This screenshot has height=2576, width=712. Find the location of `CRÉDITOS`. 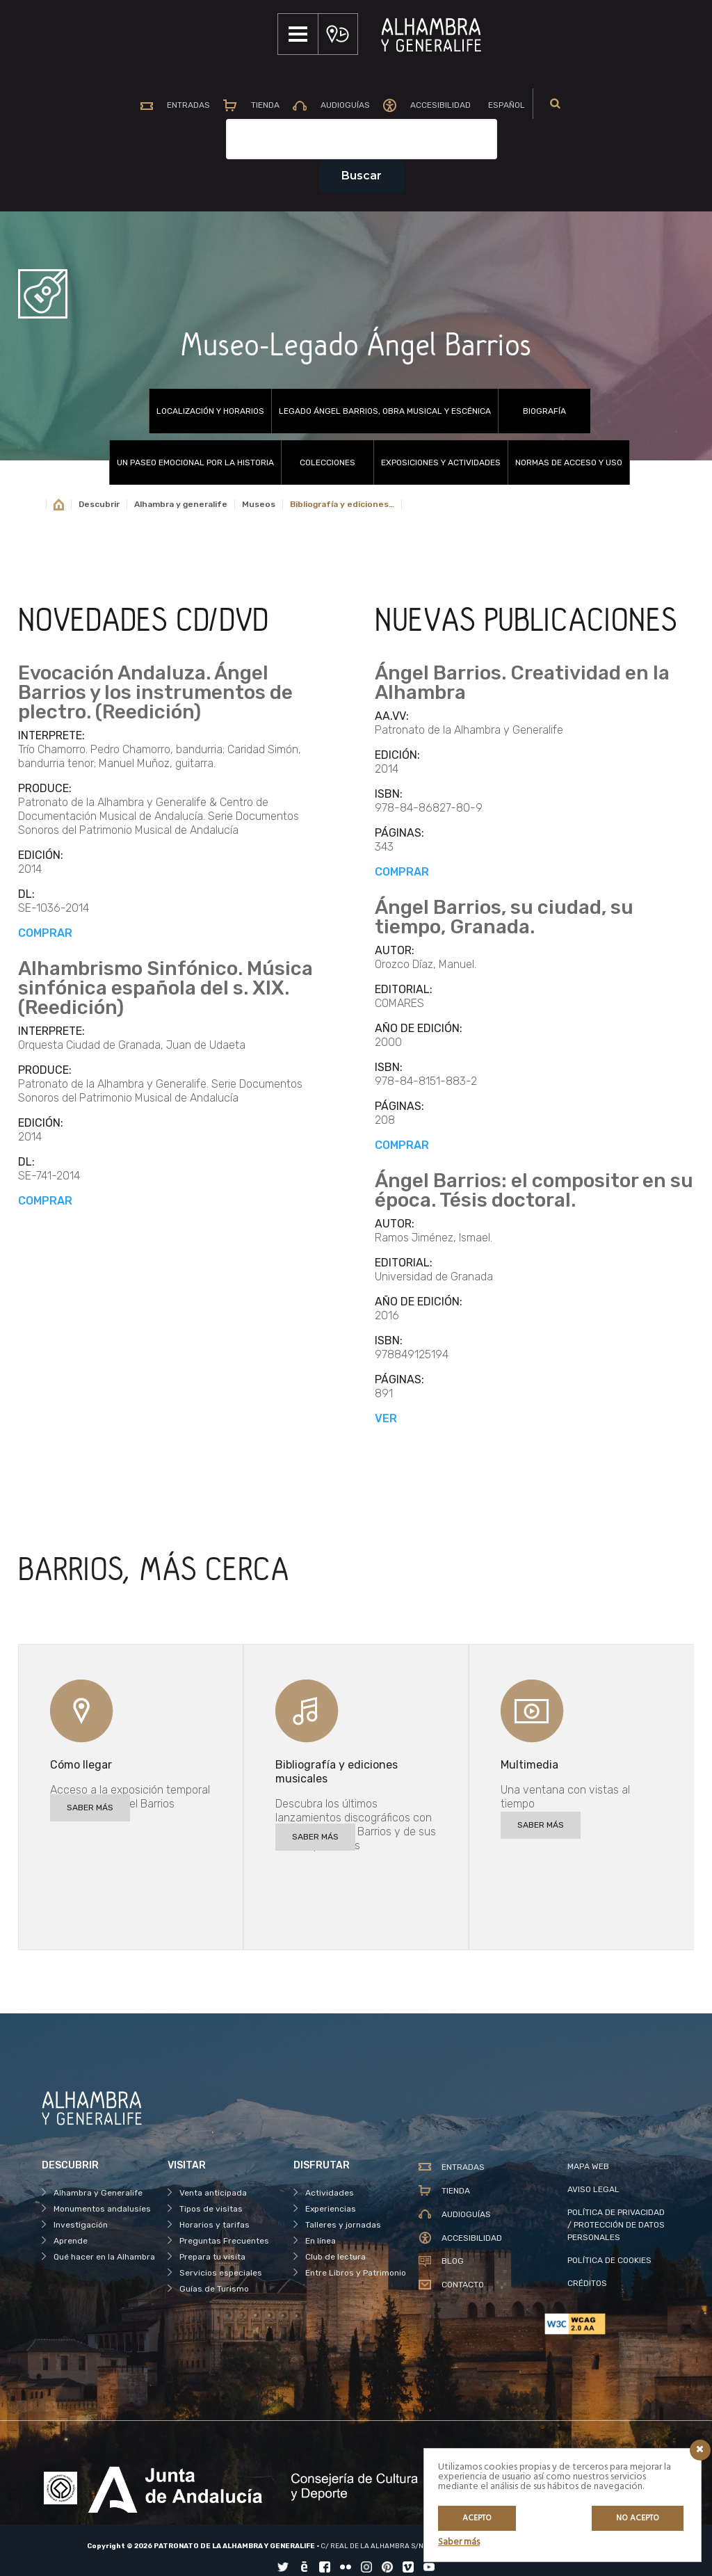

CRÉDITOS is located at coordinates (587, 2283).